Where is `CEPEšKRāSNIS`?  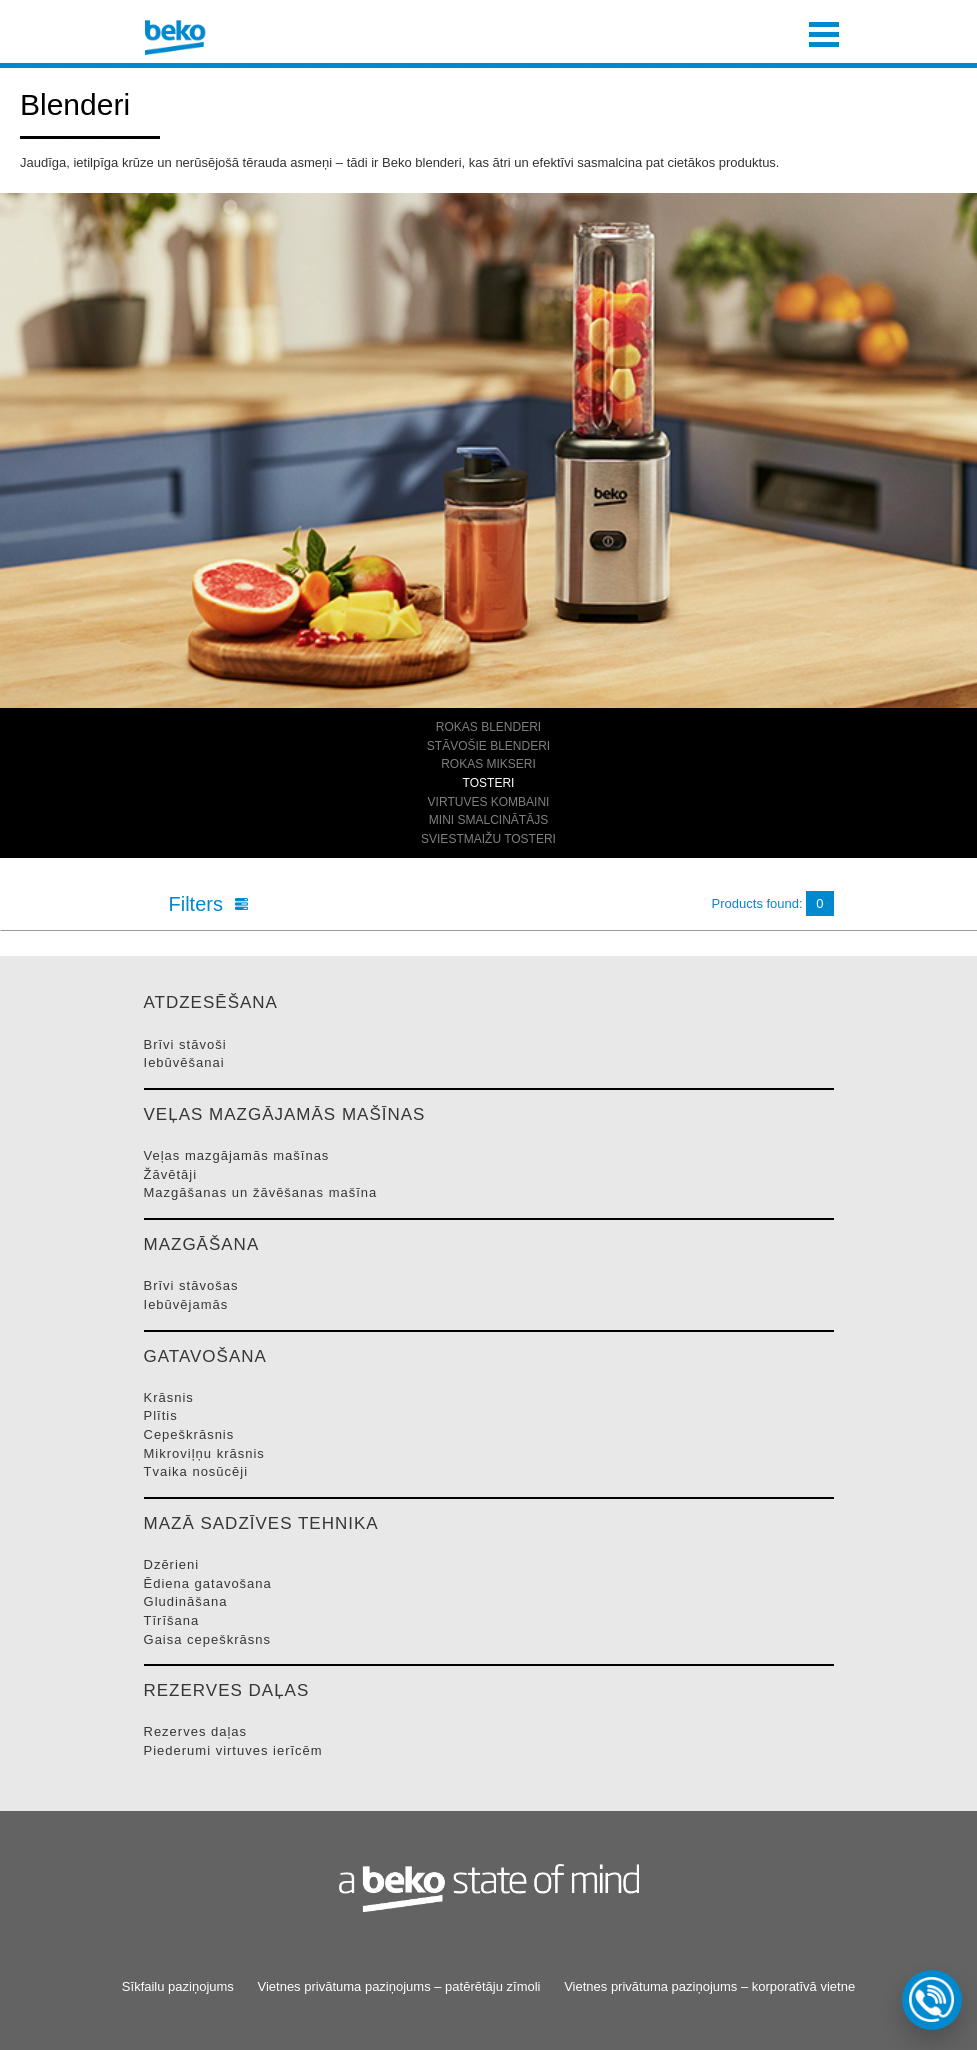 CEPEšKRāSNIS is located at coordinates (189, 1434).